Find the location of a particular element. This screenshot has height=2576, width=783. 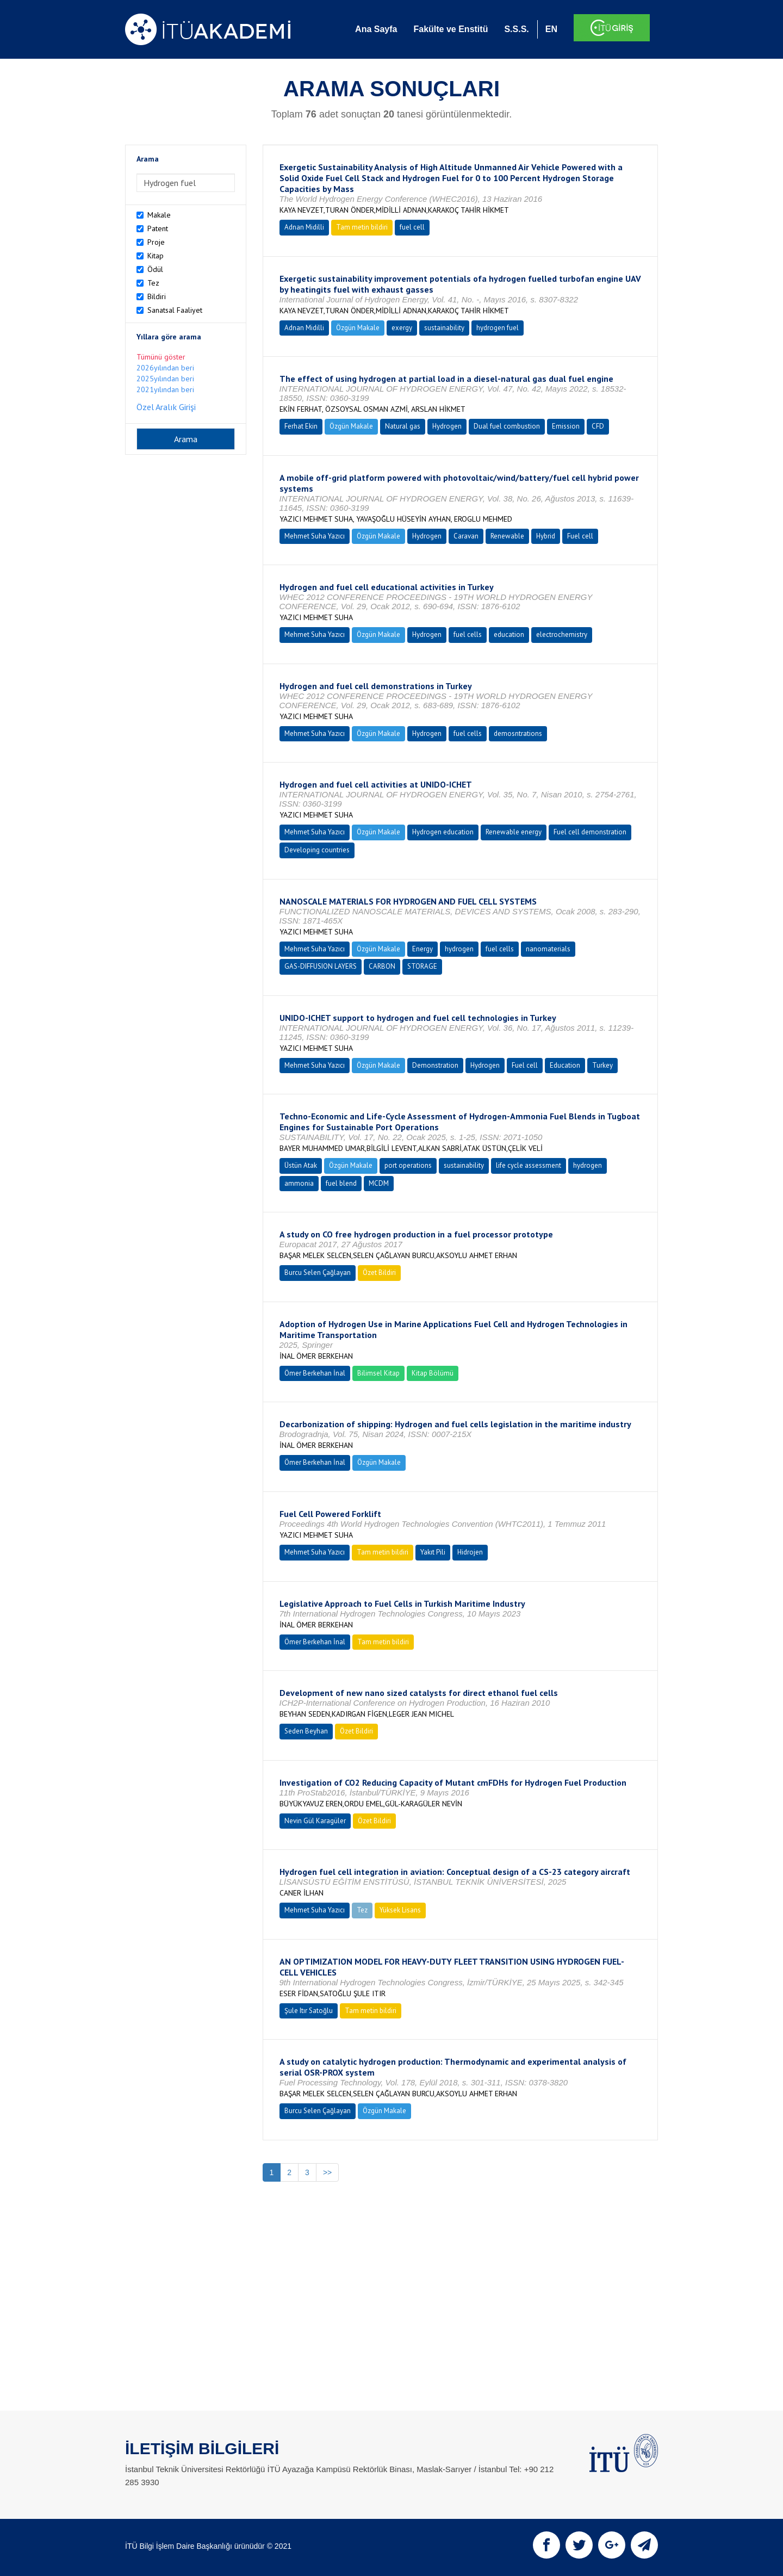

Energy is located at coordinates (422, 948).